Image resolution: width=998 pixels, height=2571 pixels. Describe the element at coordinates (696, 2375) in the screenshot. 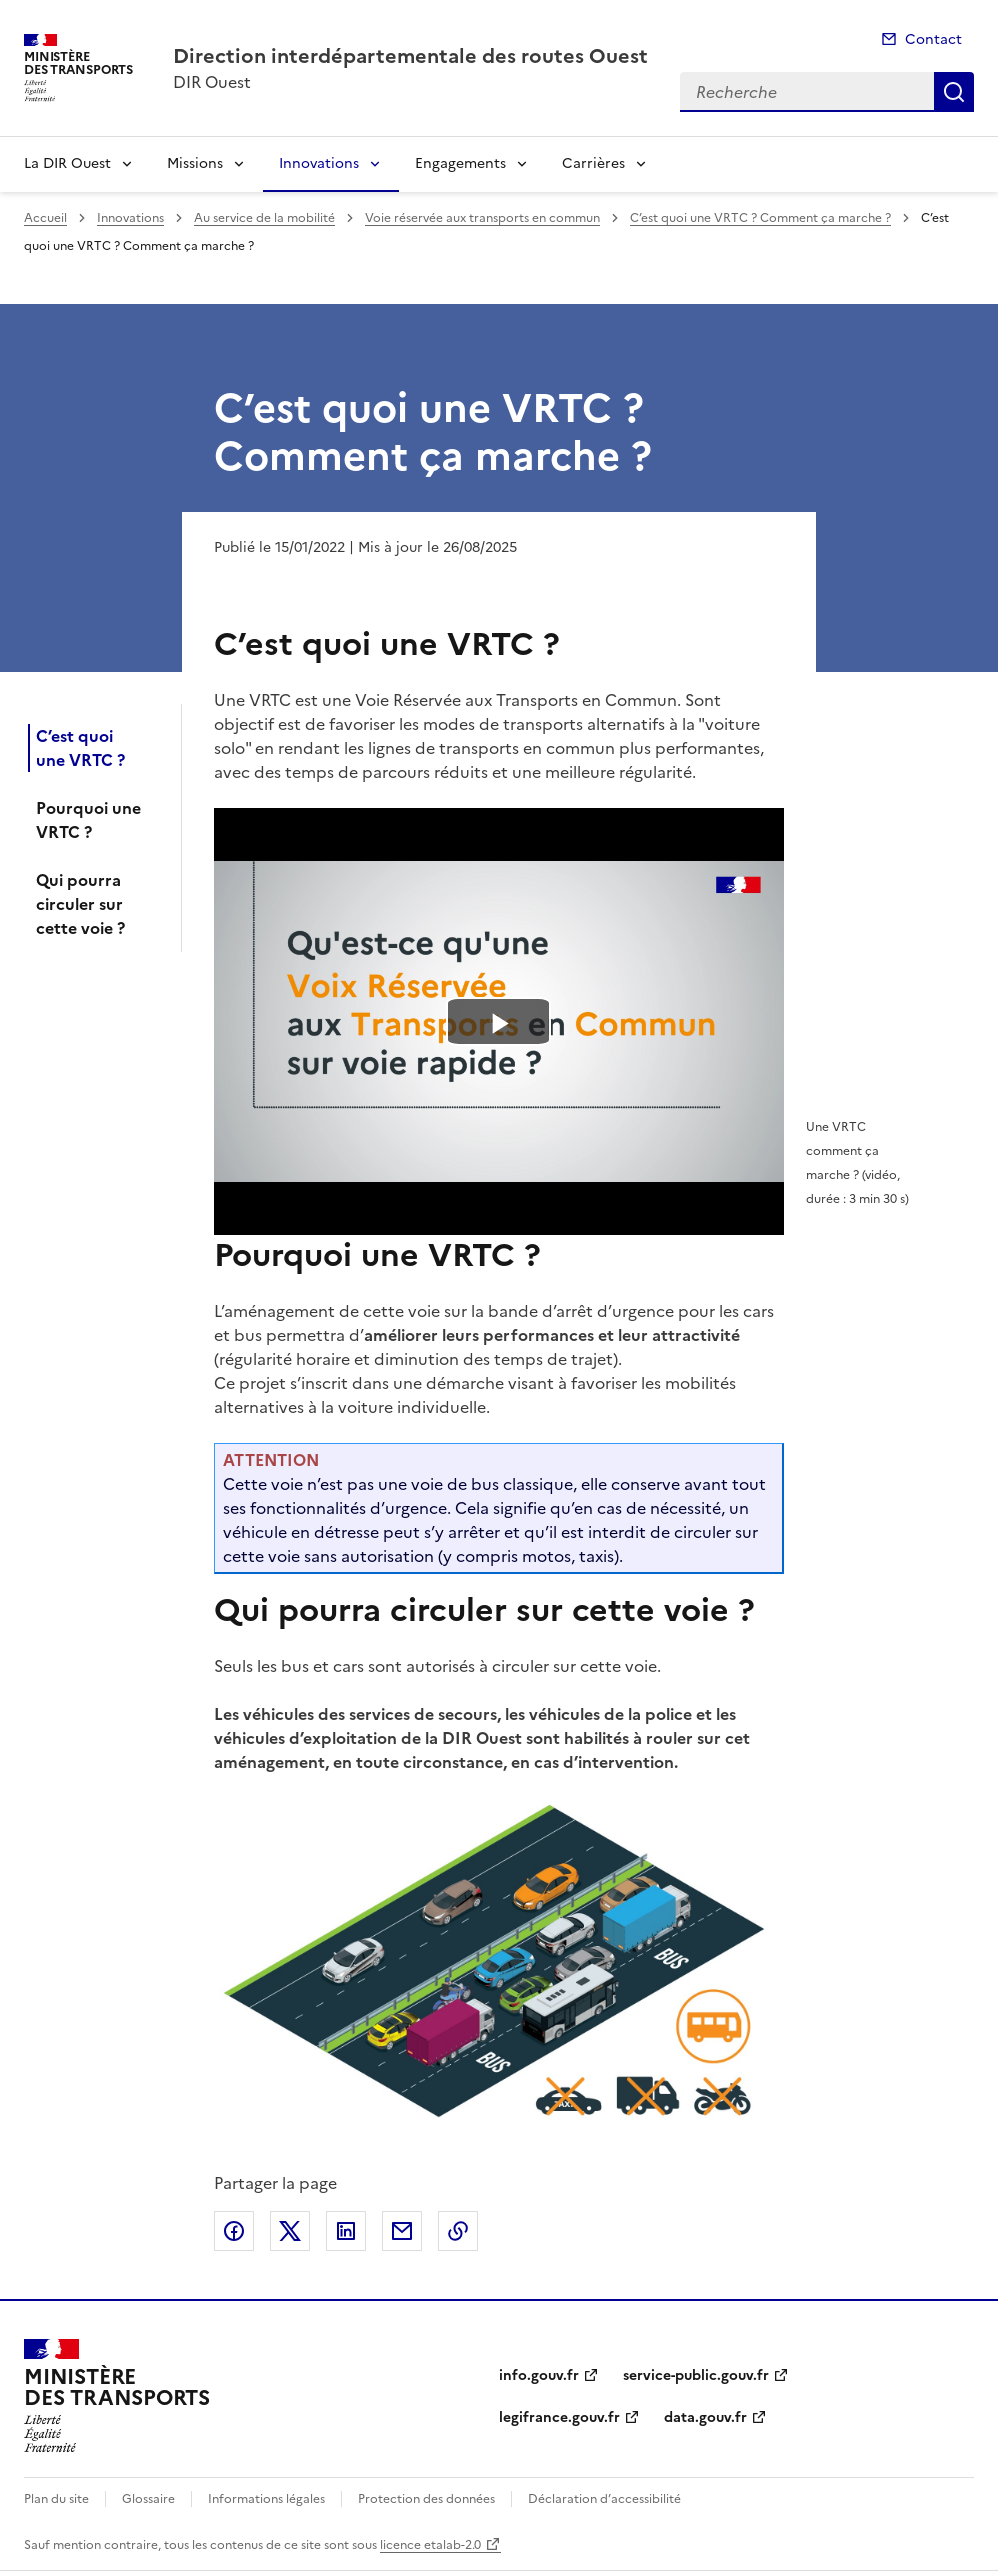

I see `service-public.gouv.fr` at that location.